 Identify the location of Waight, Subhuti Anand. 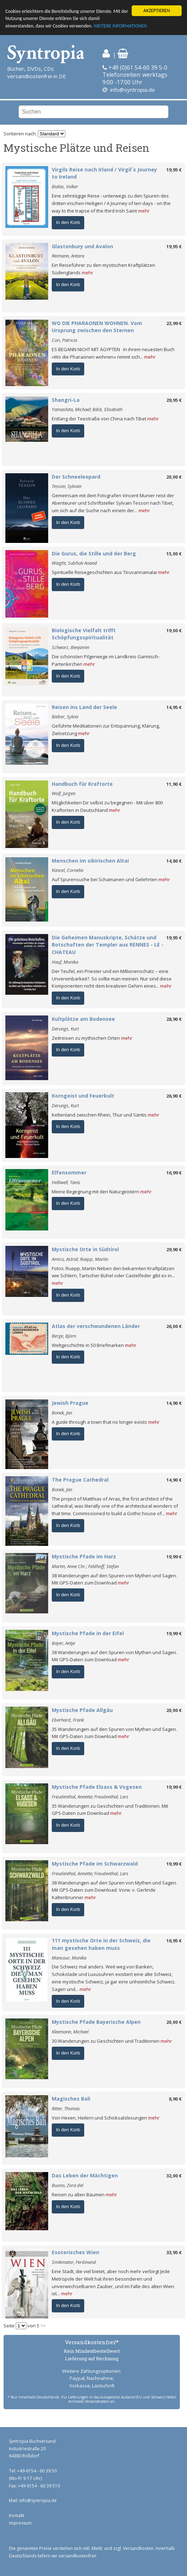
(74, 563).